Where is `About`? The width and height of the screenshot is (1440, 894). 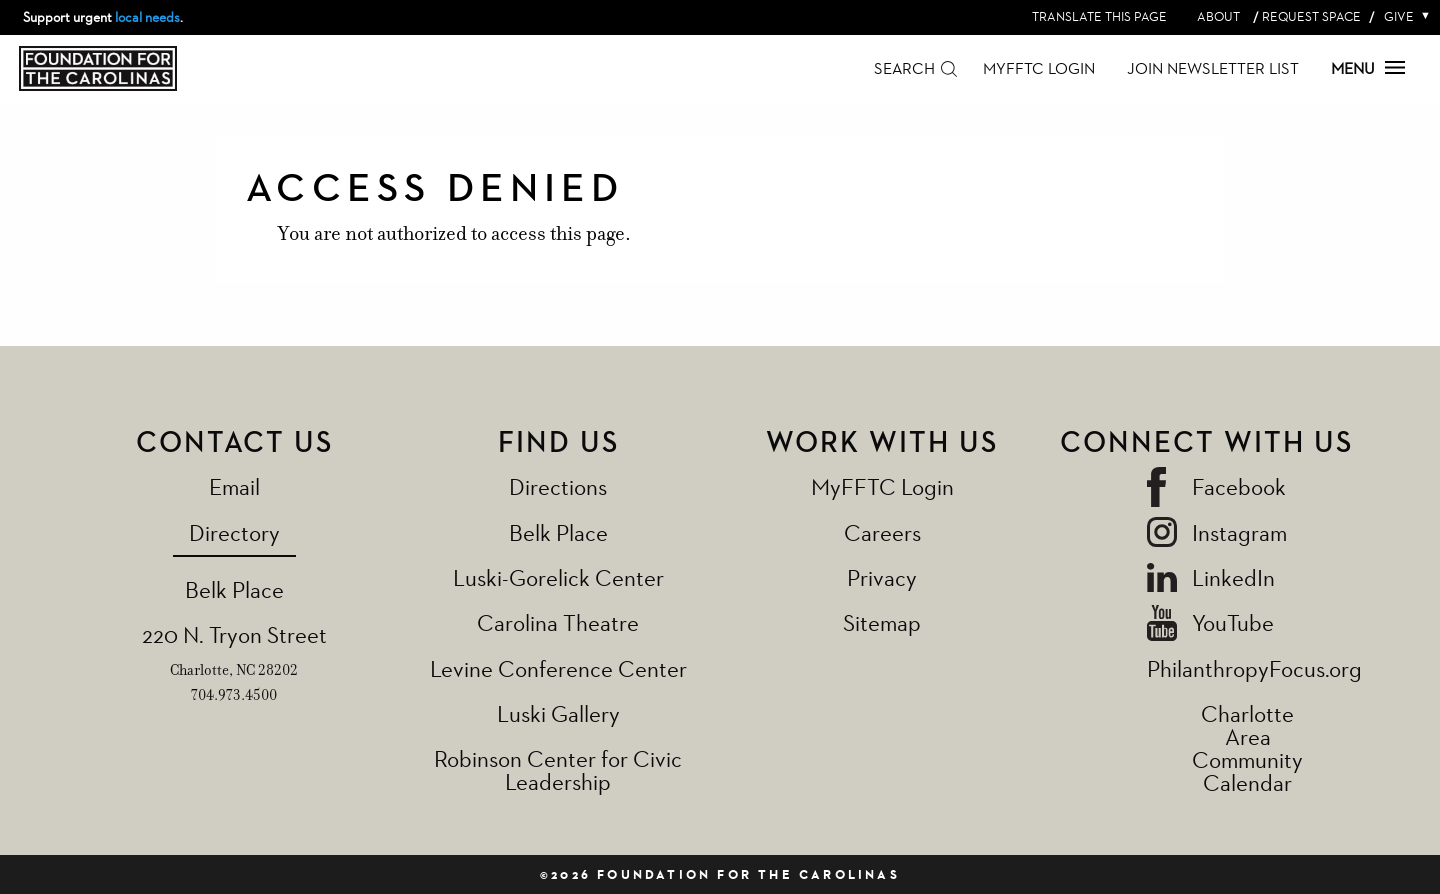
About is located at coordinates (1218, 16).